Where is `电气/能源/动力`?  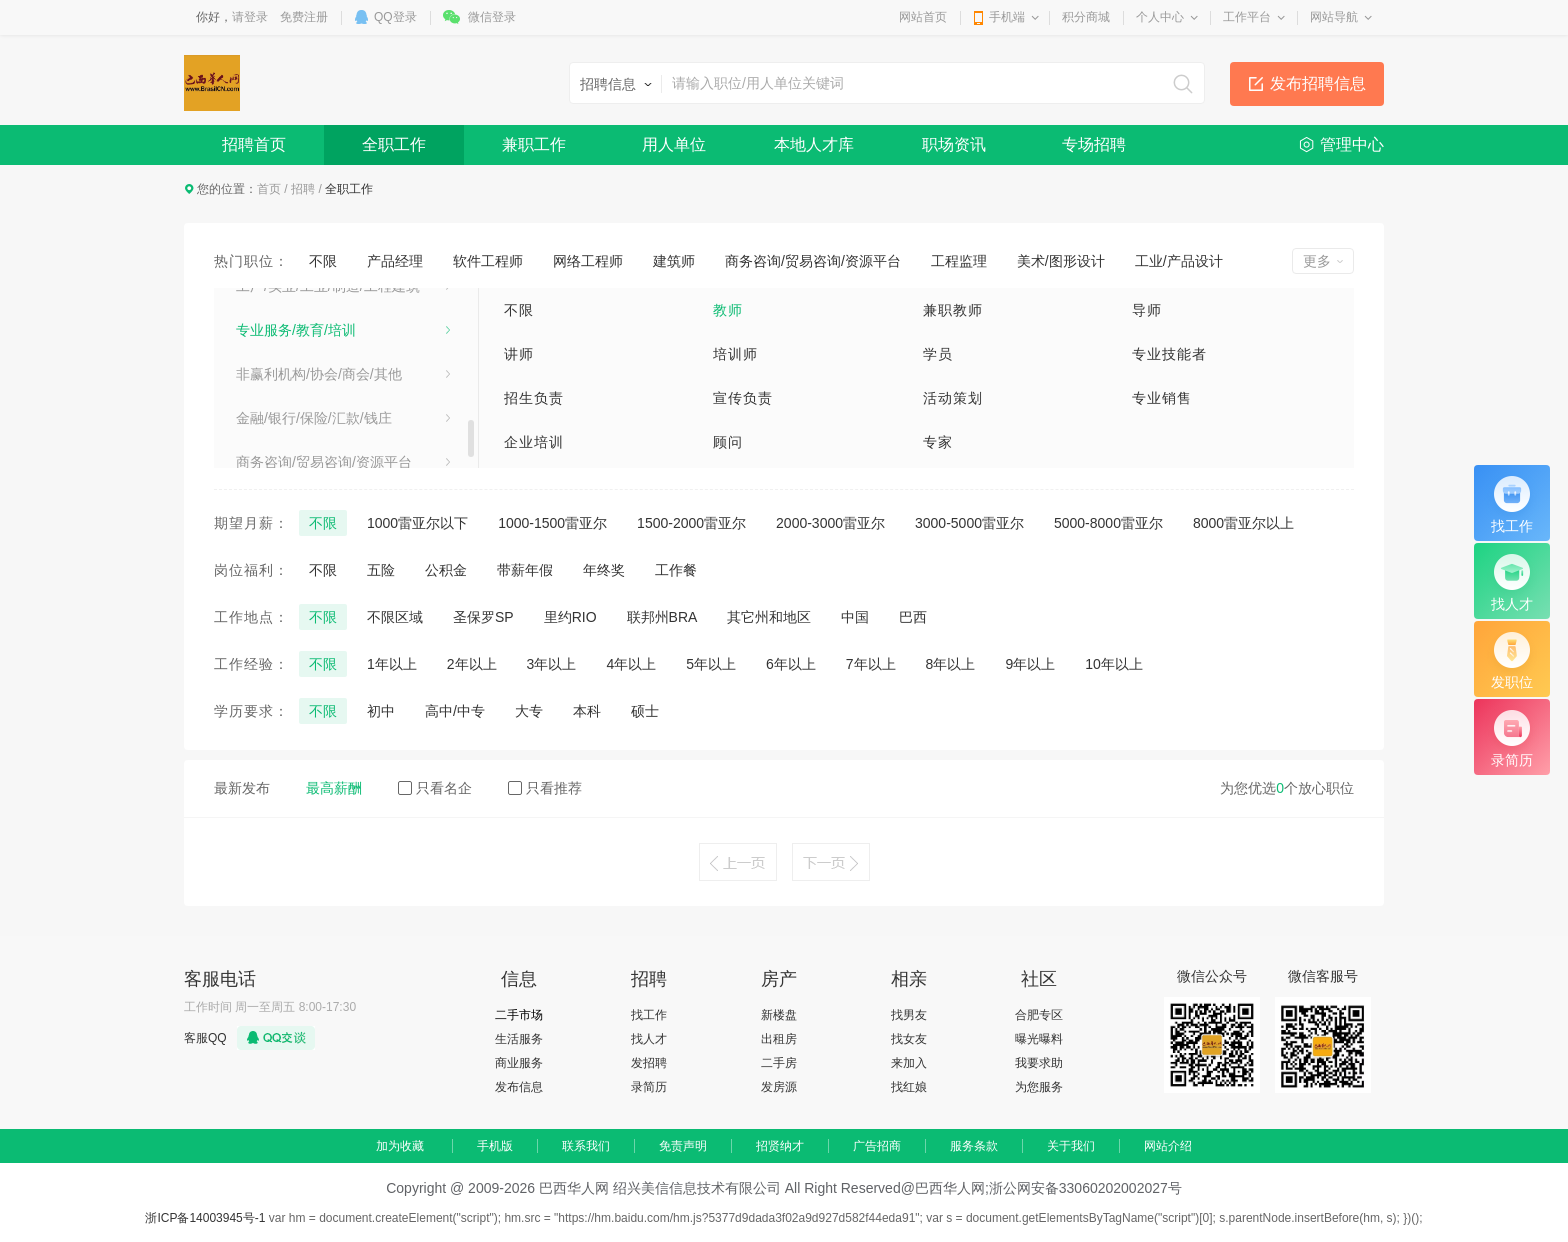 电气/能源/动力 is located at coordinates (282, 431).